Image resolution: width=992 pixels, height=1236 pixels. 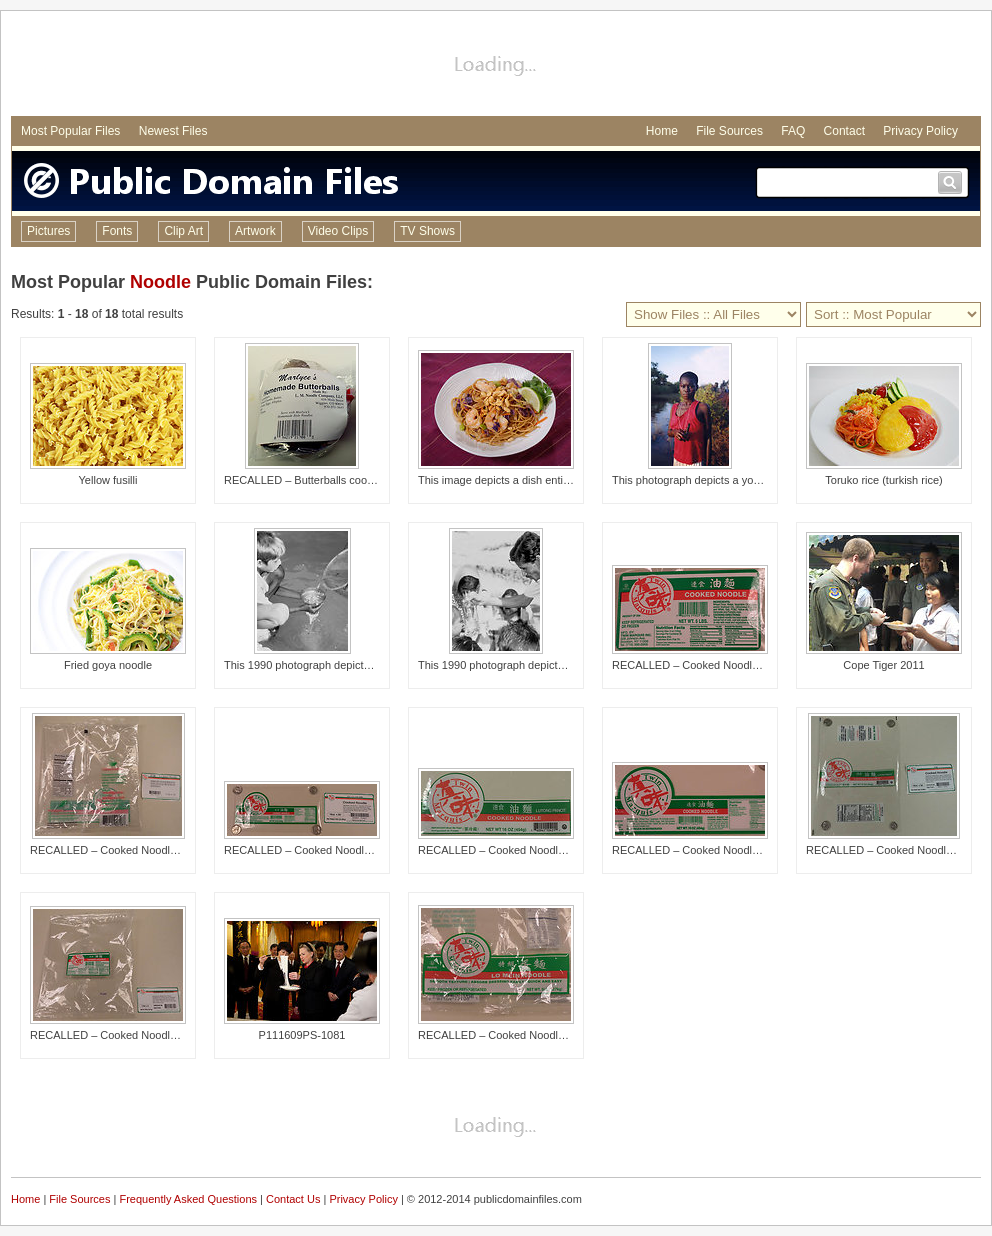 What do you see at coordinates (541, 665) in the screenshot?
I see `This 1990 photograph depicted a field technician h` at bounding box center [541, 665].